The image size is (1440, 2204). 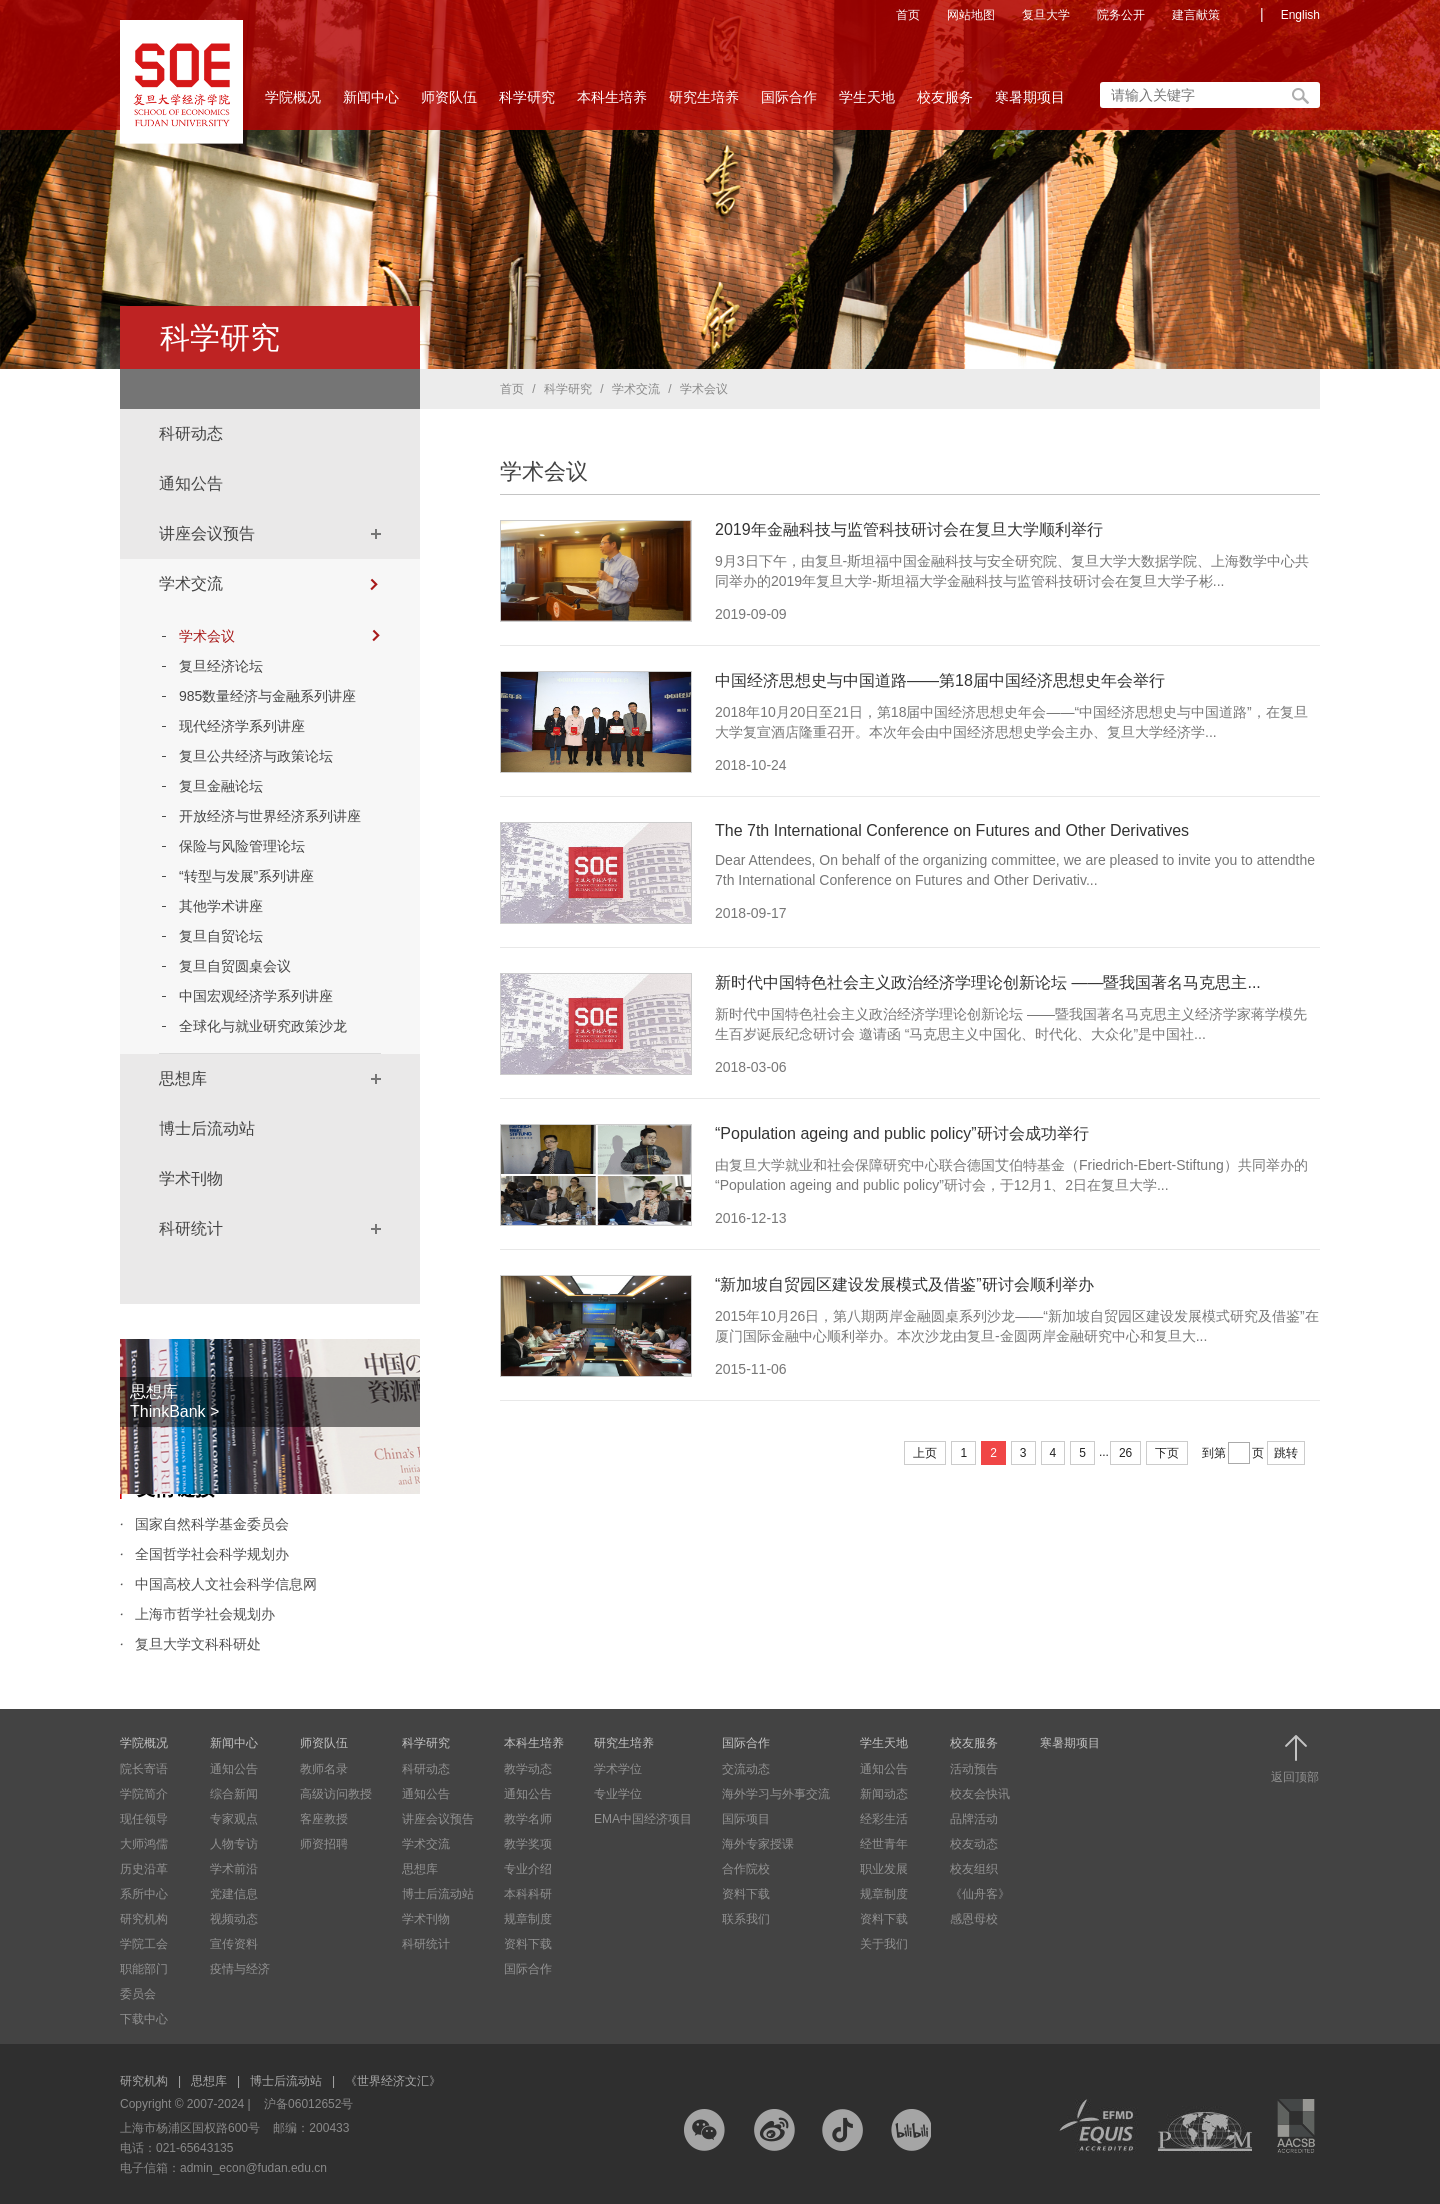 What do you see at coordinates (980, 1794) in the screenshot?
I see `校友会快讯` at bounding box center [980, 1794].